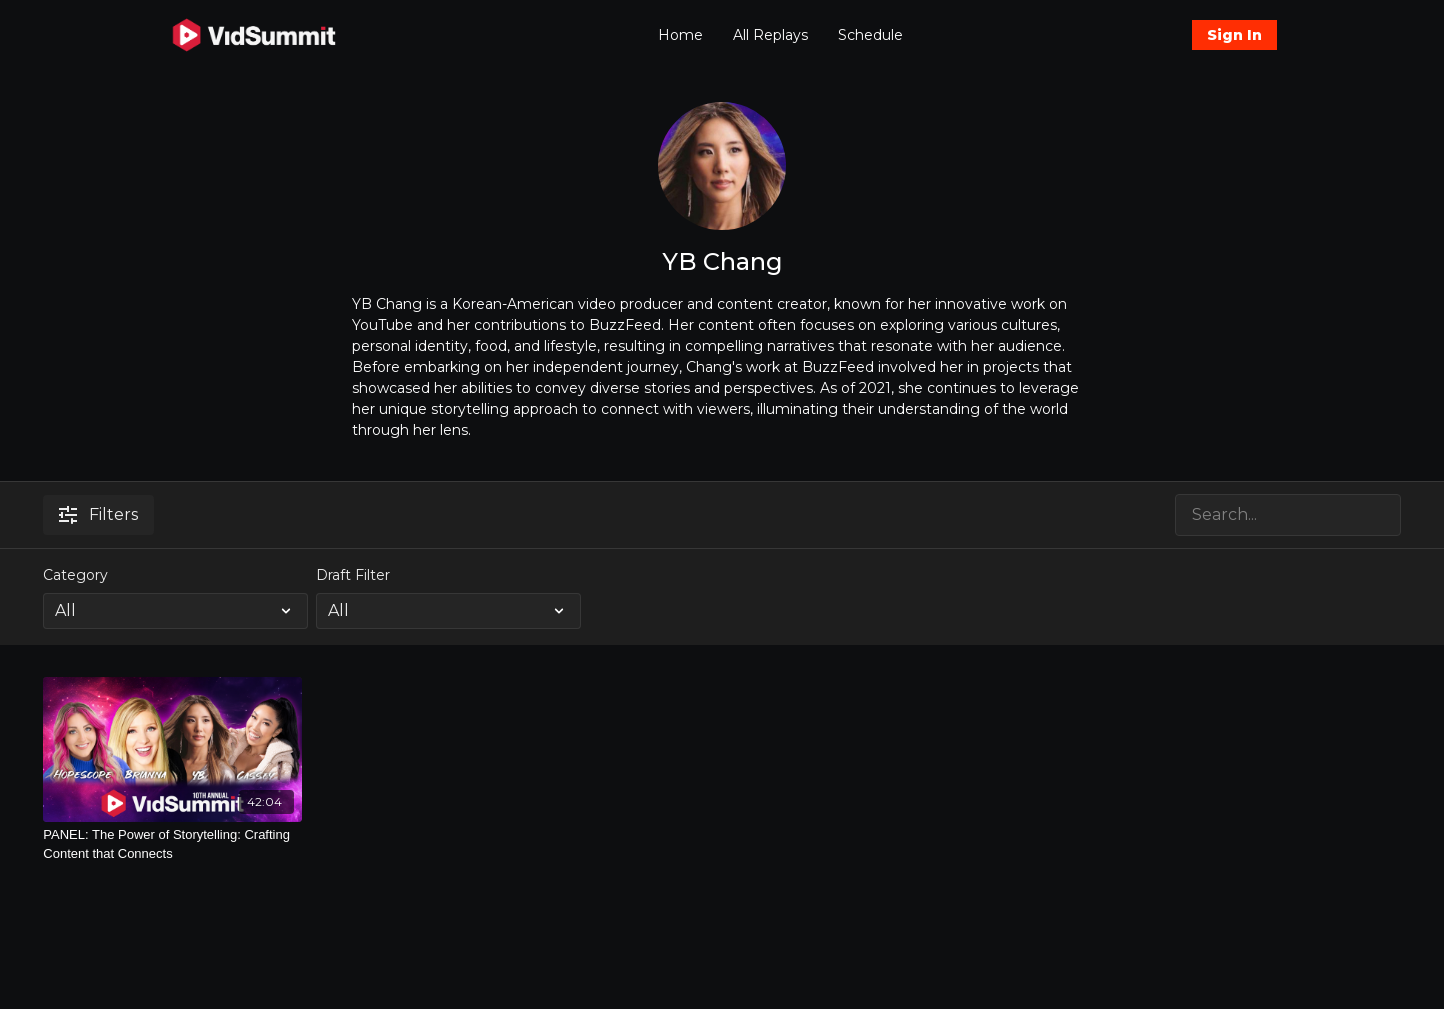  Describe the element at coordinates (870, 35) in the screenshot. I see `Schedule` at that location.